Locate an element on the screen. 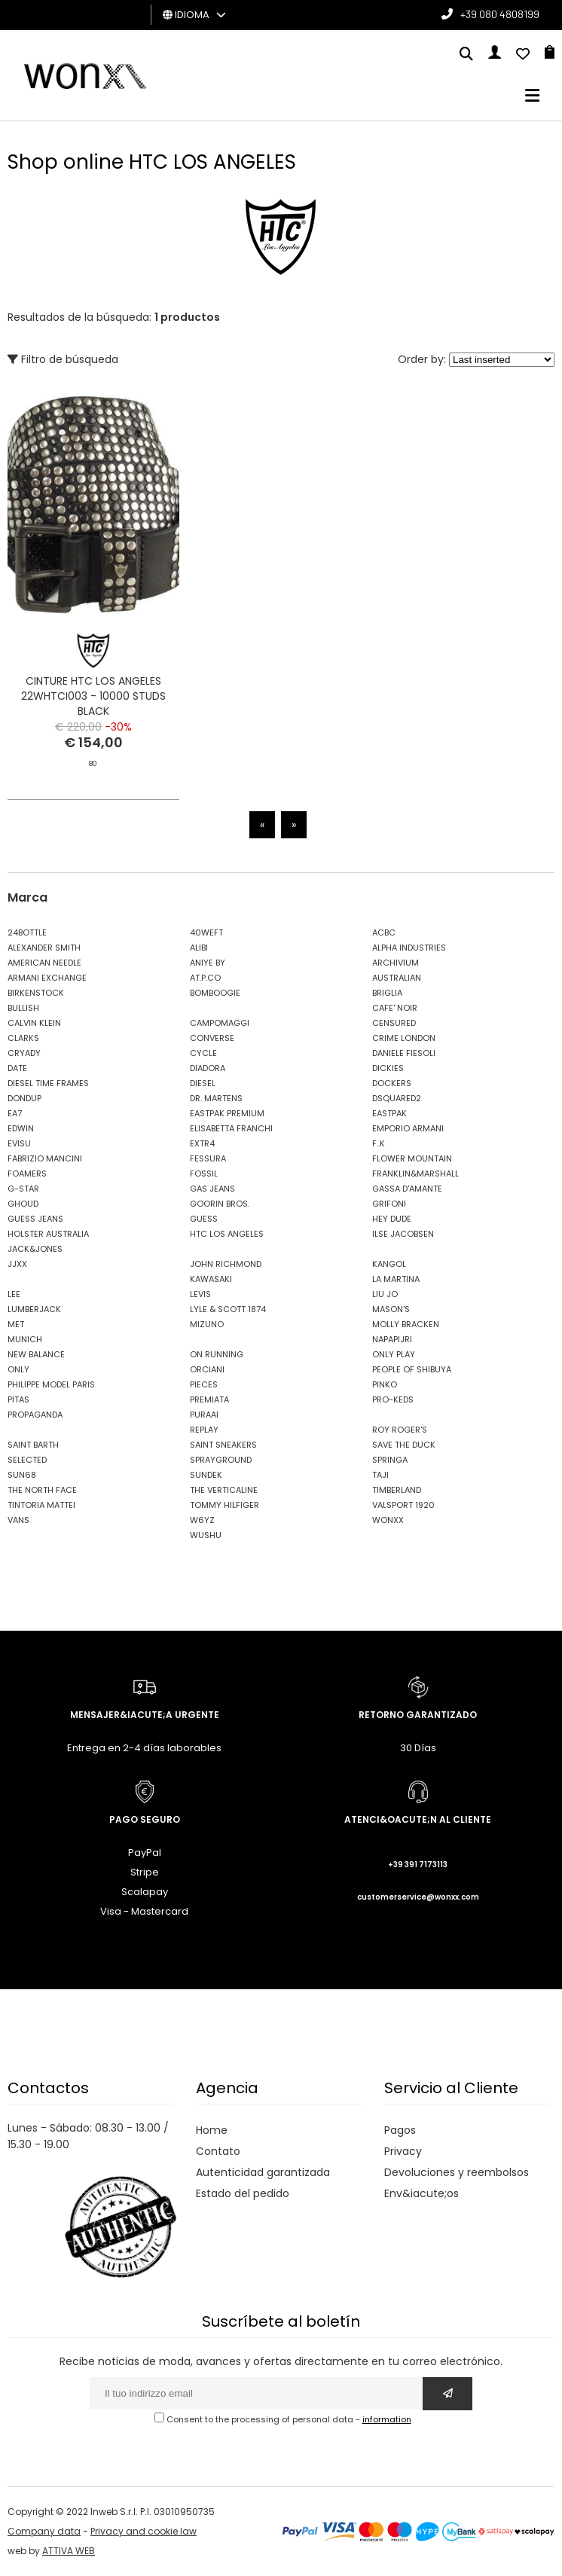 The image size is (562, 2576). REPLAY is located at coordinates (204, 1430).